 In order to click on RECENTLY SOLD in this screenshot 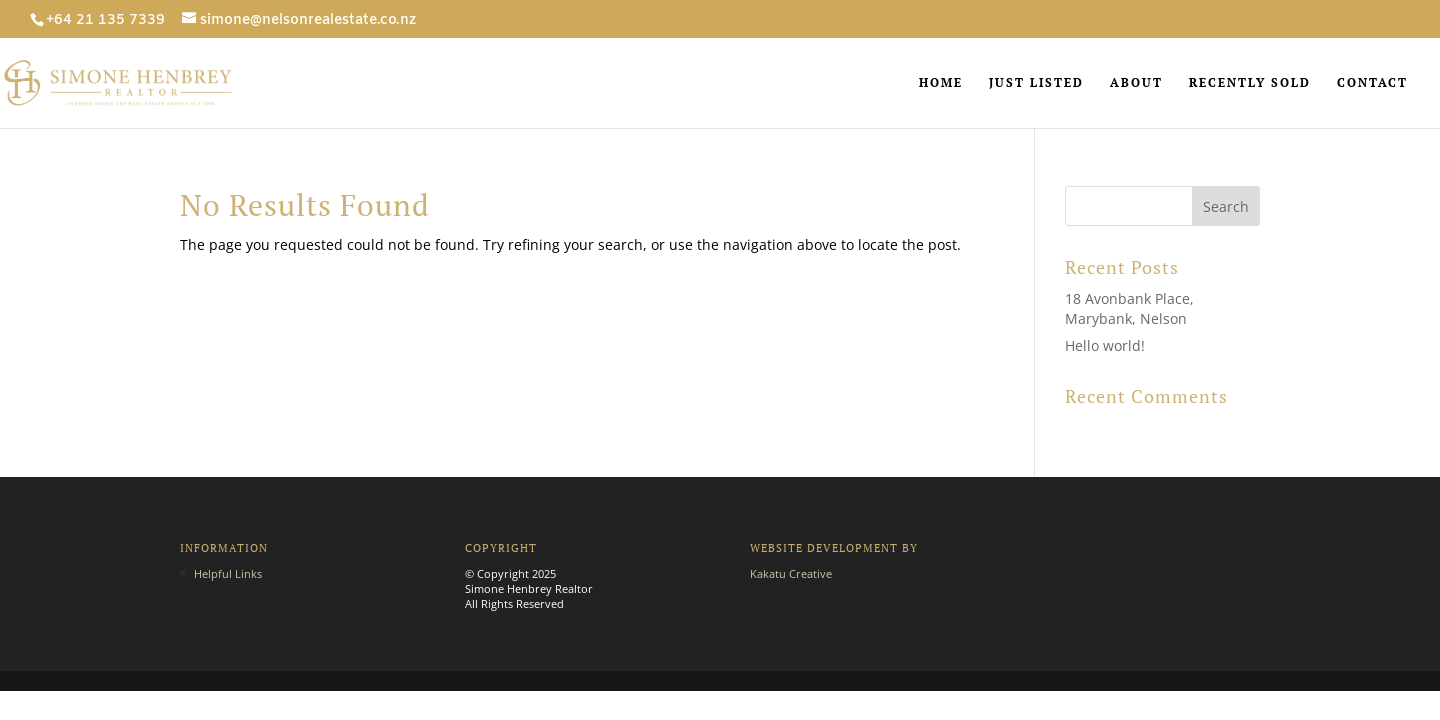, I will do `click(1250, 83)`.